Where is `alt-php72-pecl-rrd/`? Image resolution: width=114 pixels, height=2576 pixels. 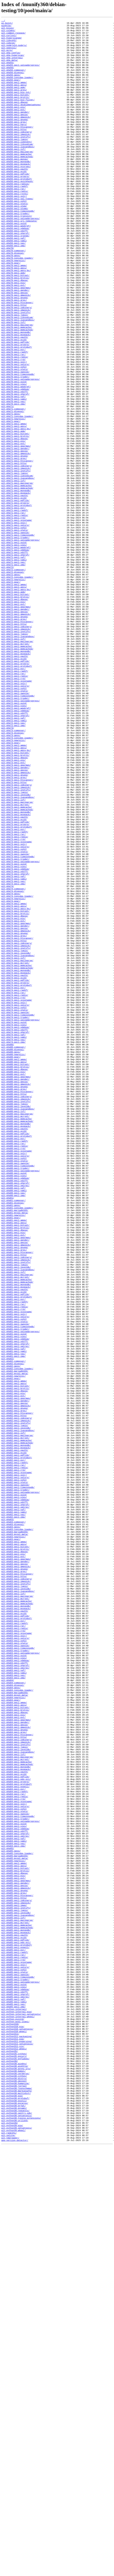 alt-php72-pecl-rrd/ is located at coordinates (13, 810).